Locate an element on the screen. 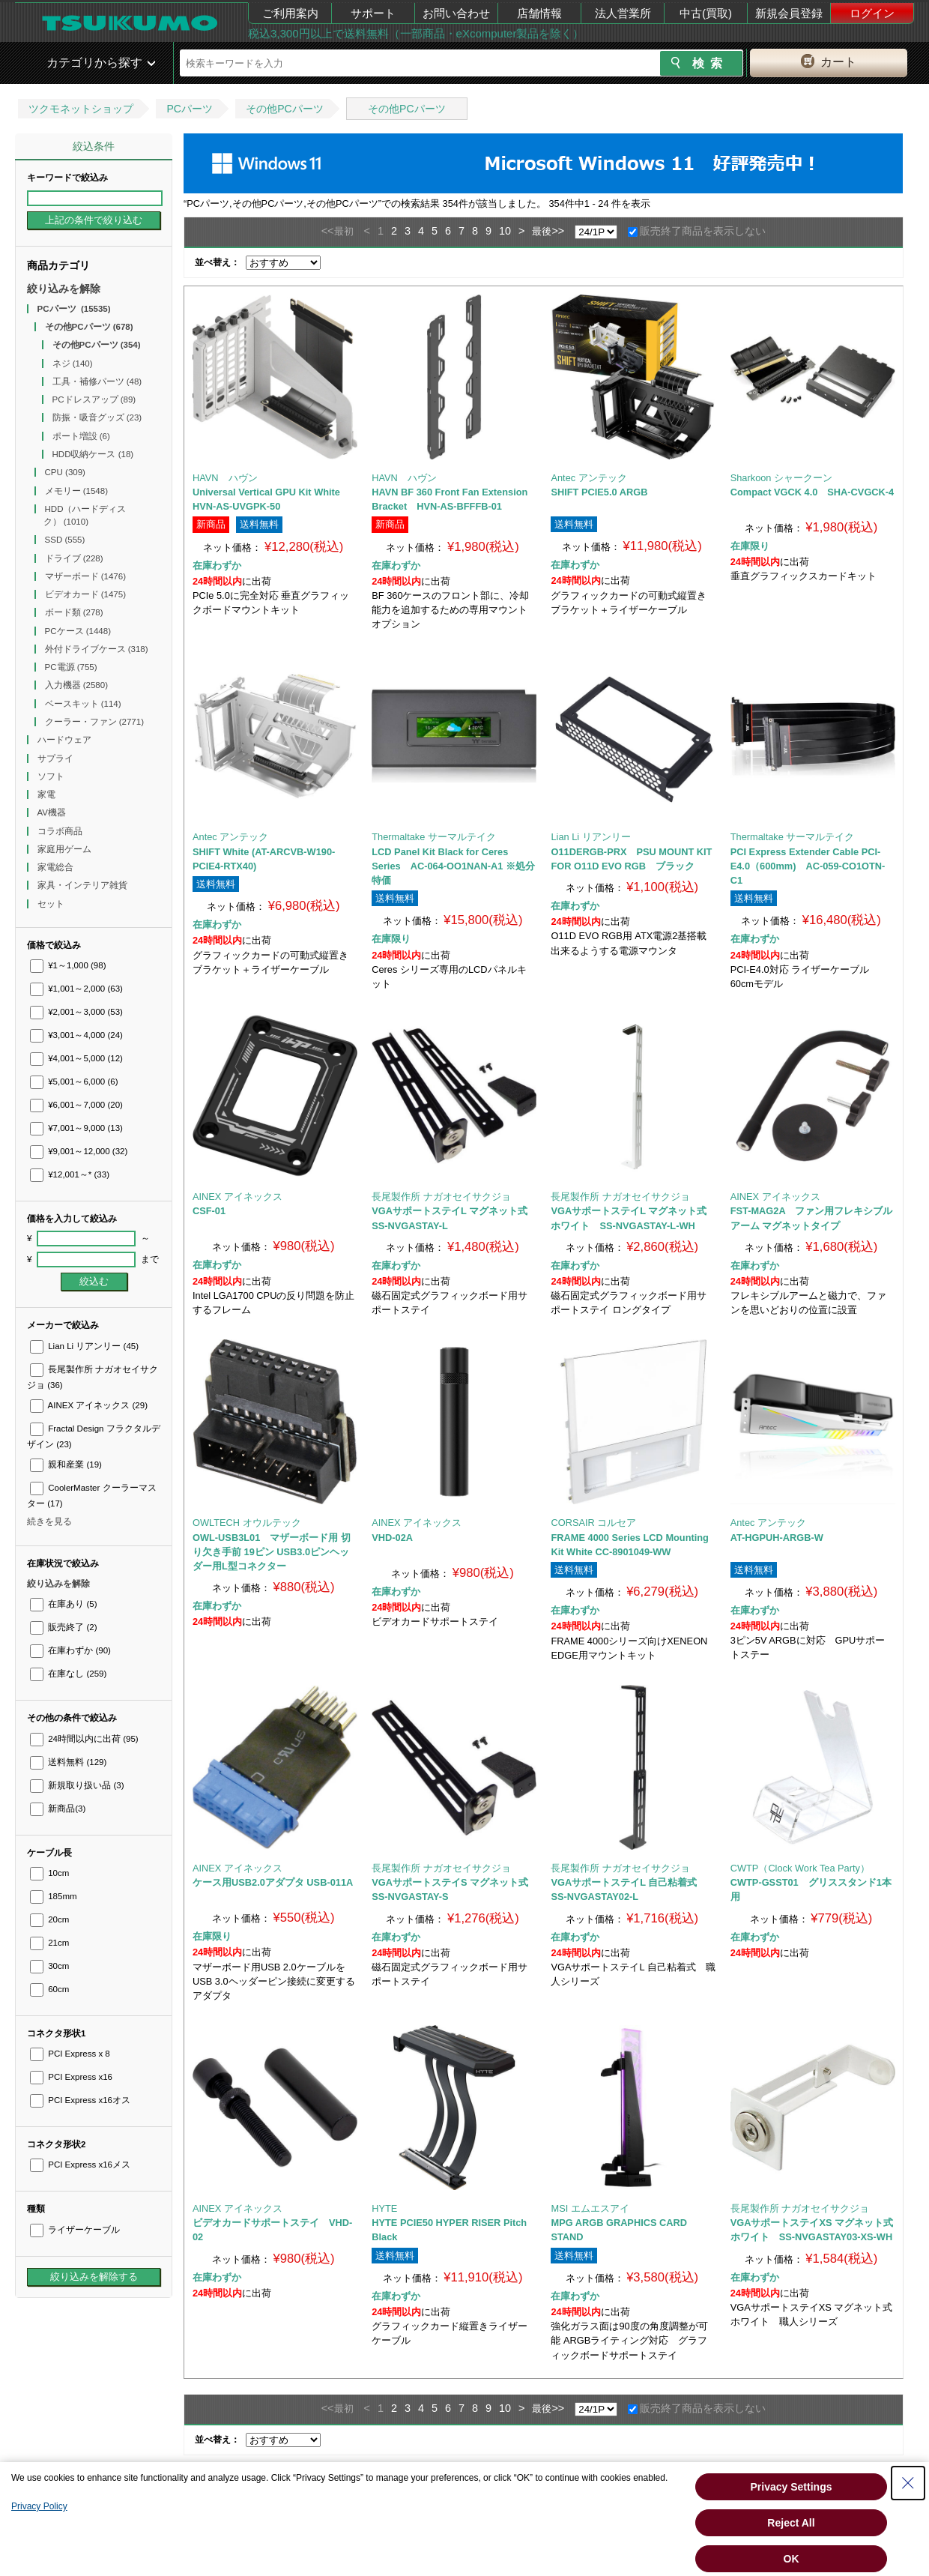 This screenshot has height=2576, width=929. 税込3,300円以上で送料無料（一部商品・eXcomputer製品を除く） is located at coordinates (416, 33).